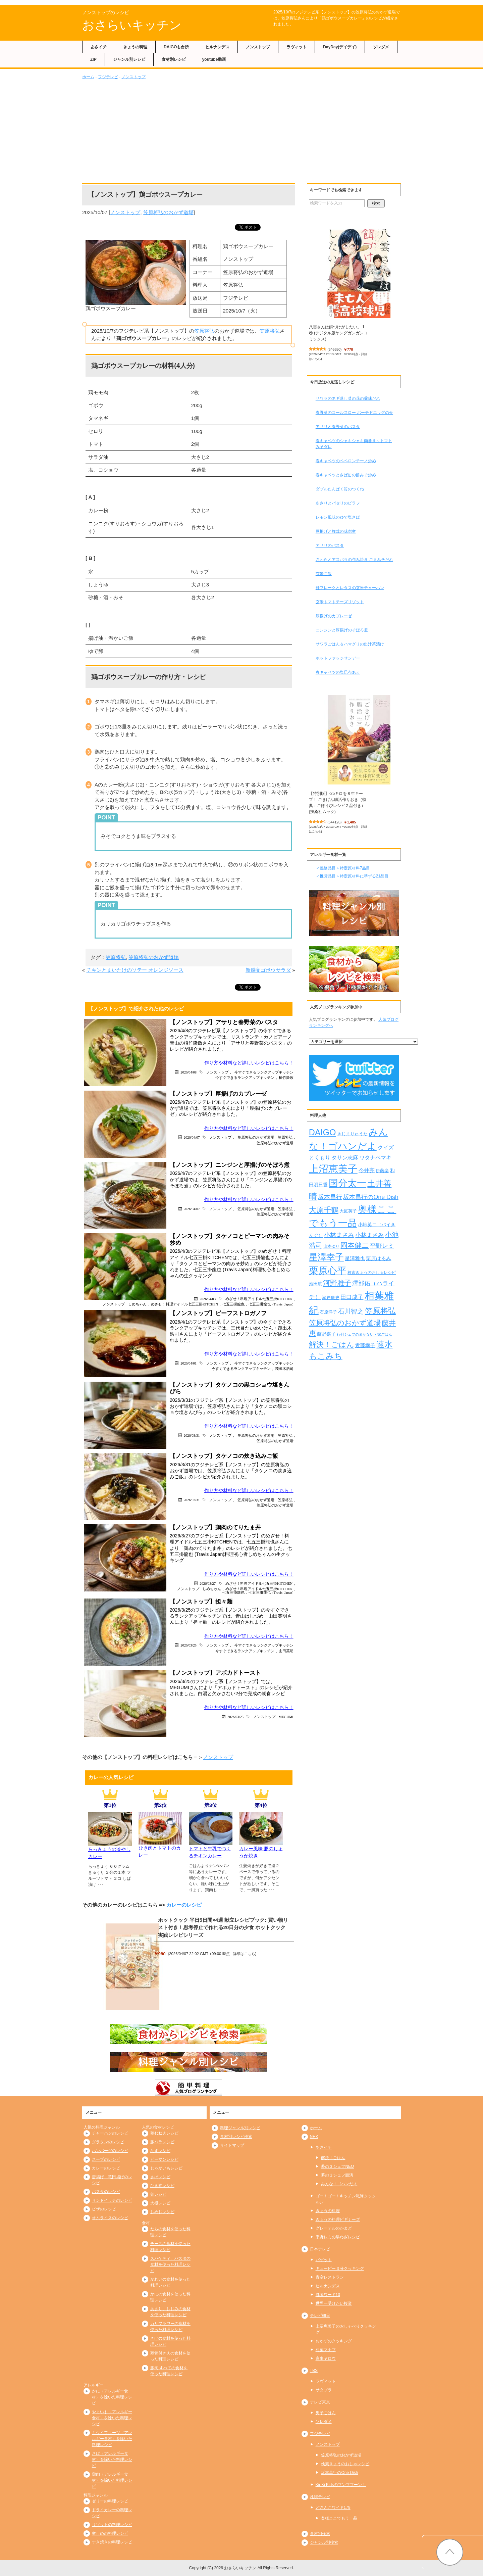 The image size is (483, 2576). Describe the element at coordinates (188, 1072) in the screenshot. I see `2026/04/08` at that location.